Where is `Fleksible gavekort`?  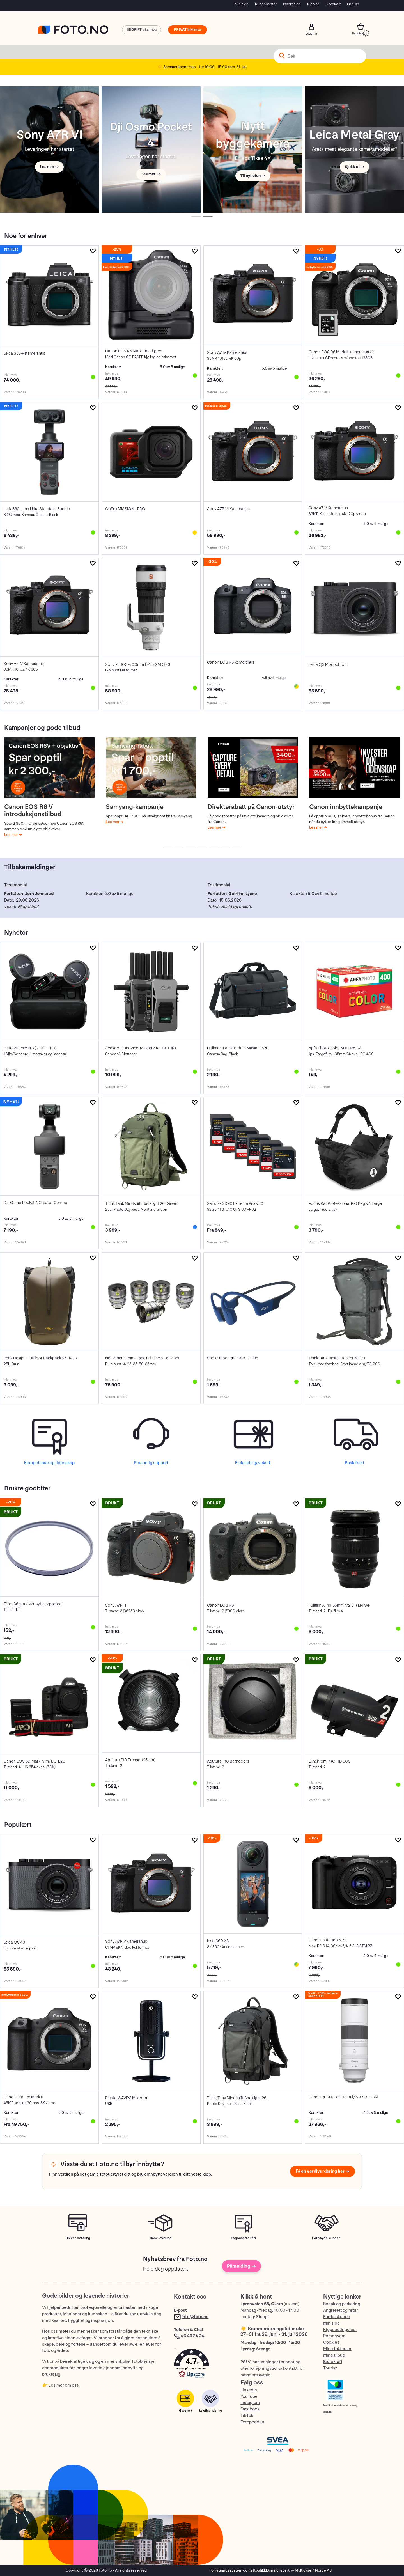
Fleksible gavekort is located at coordinates (252, 1462).